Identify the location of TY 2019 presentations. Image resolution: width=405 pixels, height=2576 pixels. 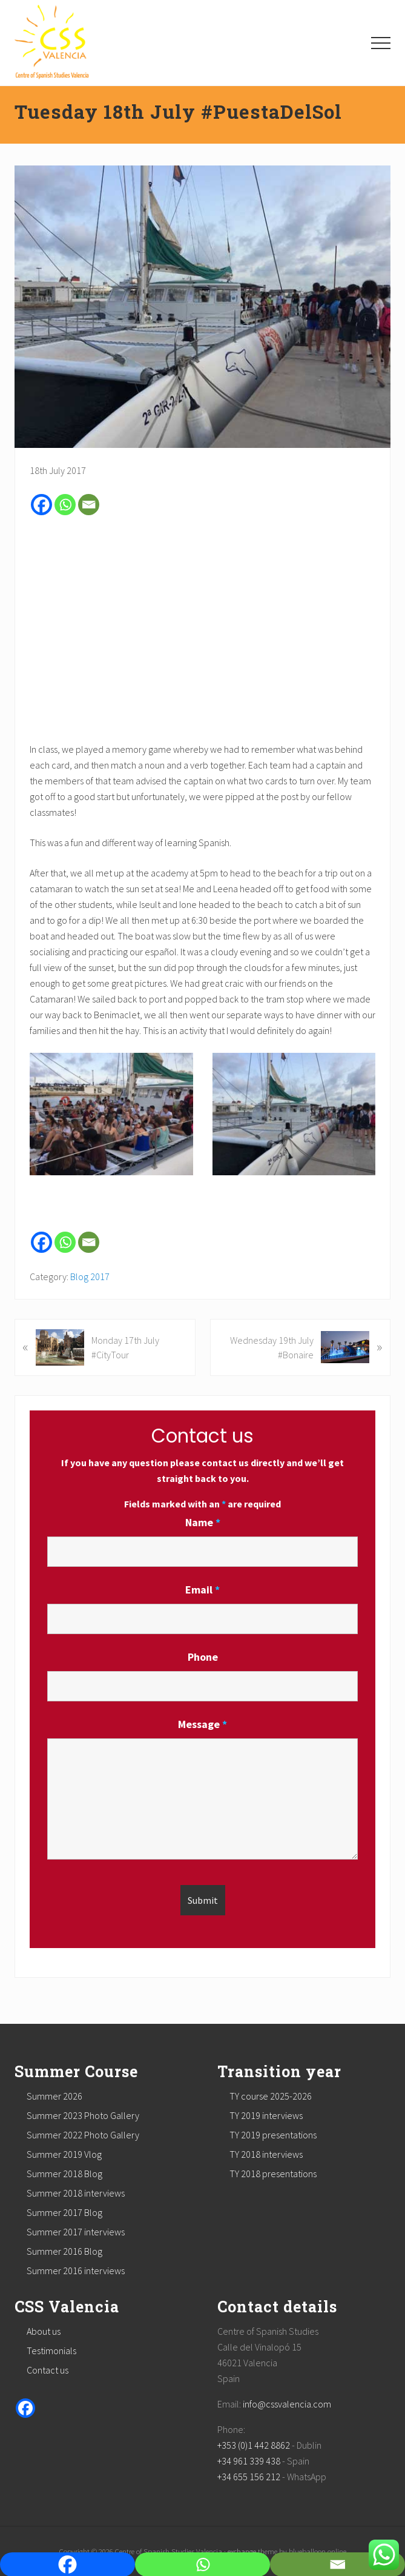
(273, 2135).